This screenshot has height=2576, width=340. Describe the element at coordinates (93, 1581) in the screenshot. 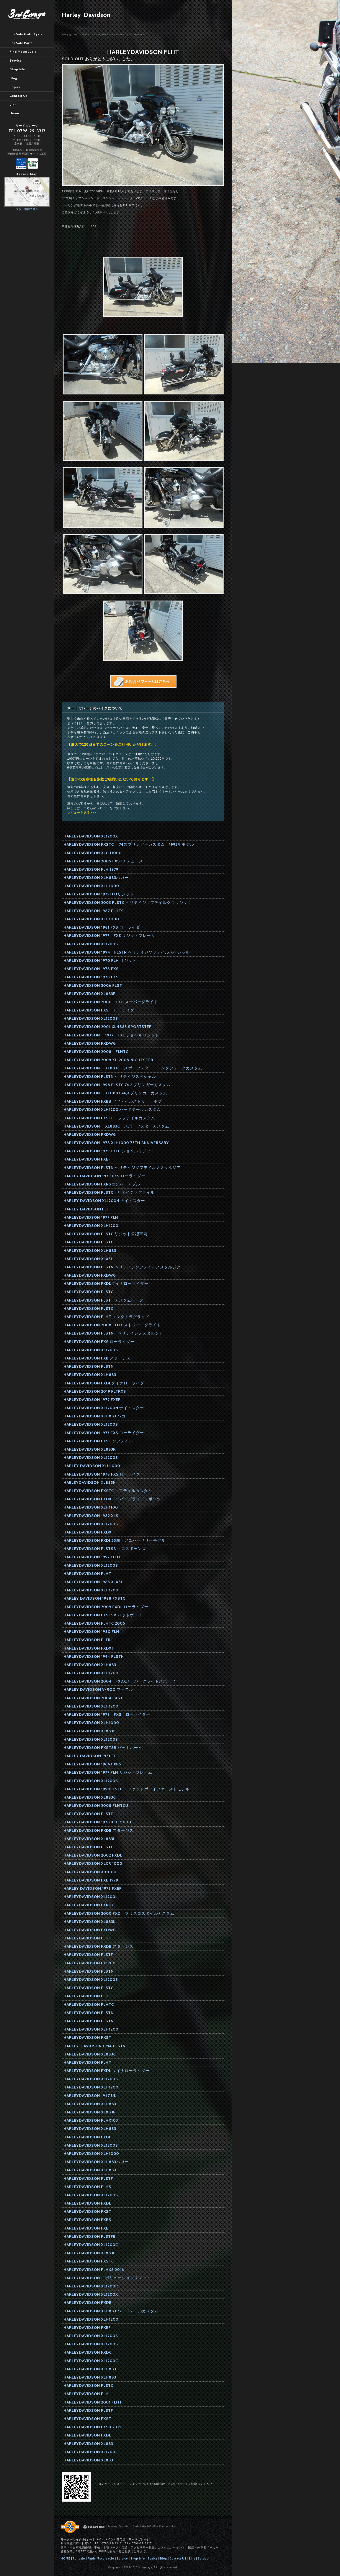

I see `HARLEYDAVIDSON 1983 XLX61` at that location.